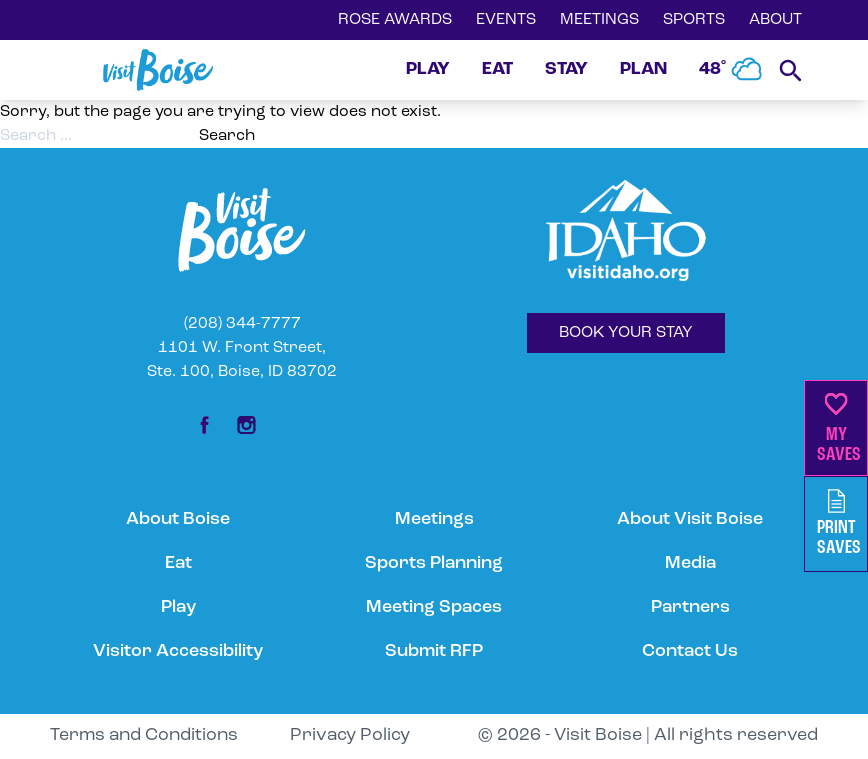 This screenshot has width=868, height=759. Describe the element at coordinates (731, 70) in the screenshot. I see `48˚` at that location.